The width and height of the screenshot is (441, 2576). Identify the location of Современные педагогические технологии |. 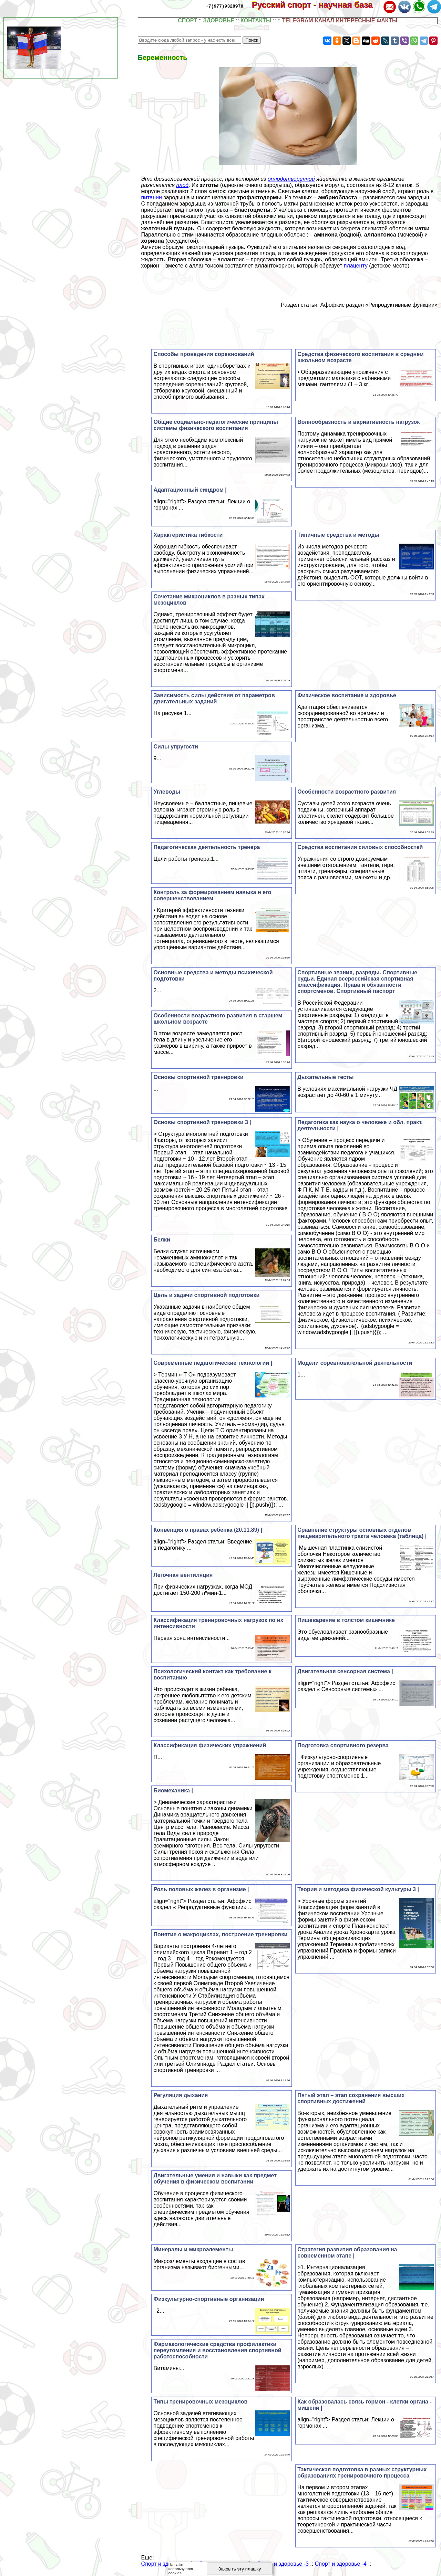
(212, 1363).